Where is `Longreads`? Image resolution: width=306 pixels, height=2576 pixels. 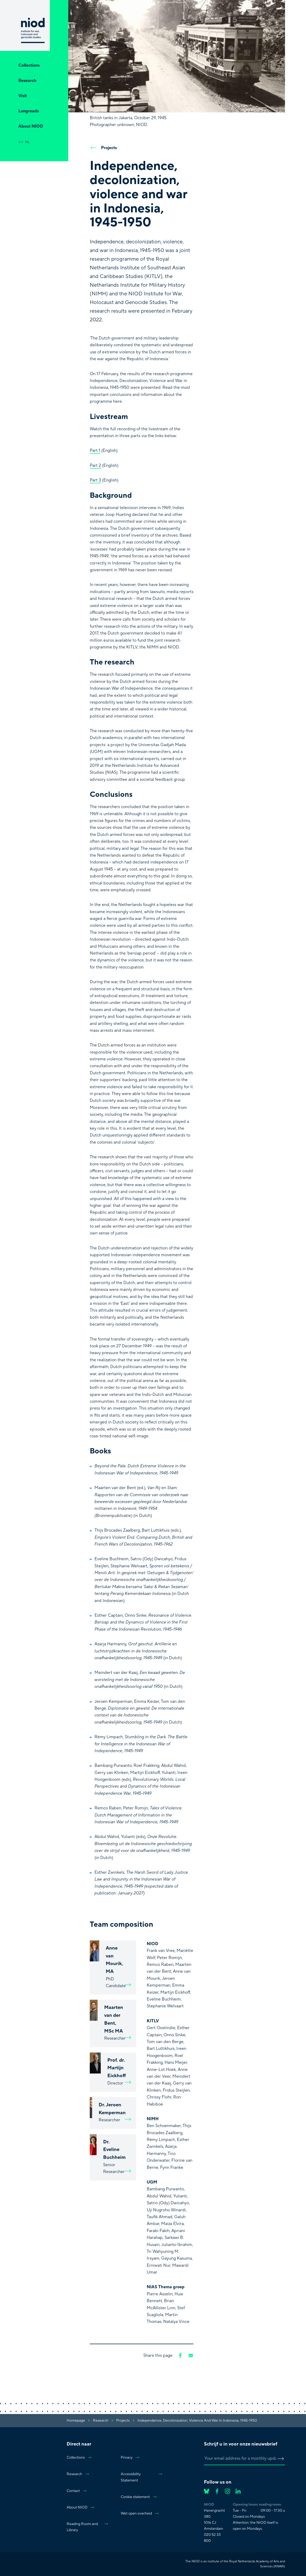
Longreads is located at coordinates (28, 111).